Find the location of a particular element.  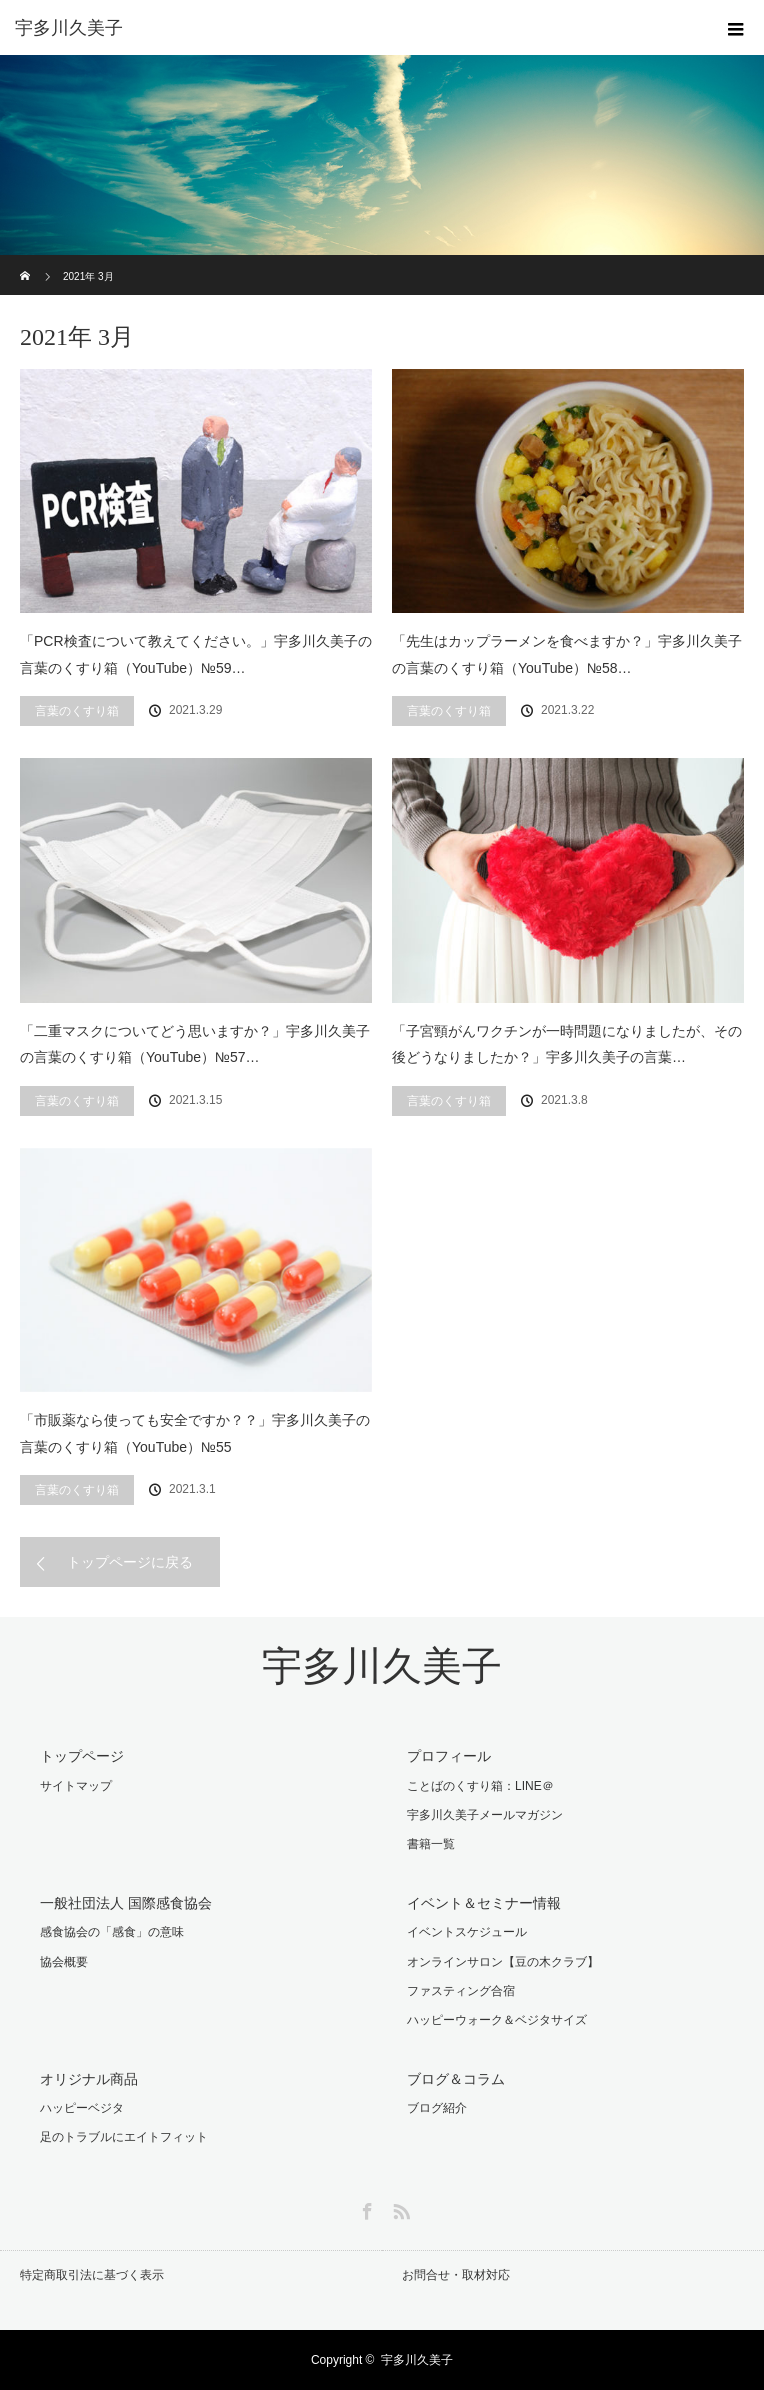

言葉のくすり箱 is located at coordinates (77, 711).